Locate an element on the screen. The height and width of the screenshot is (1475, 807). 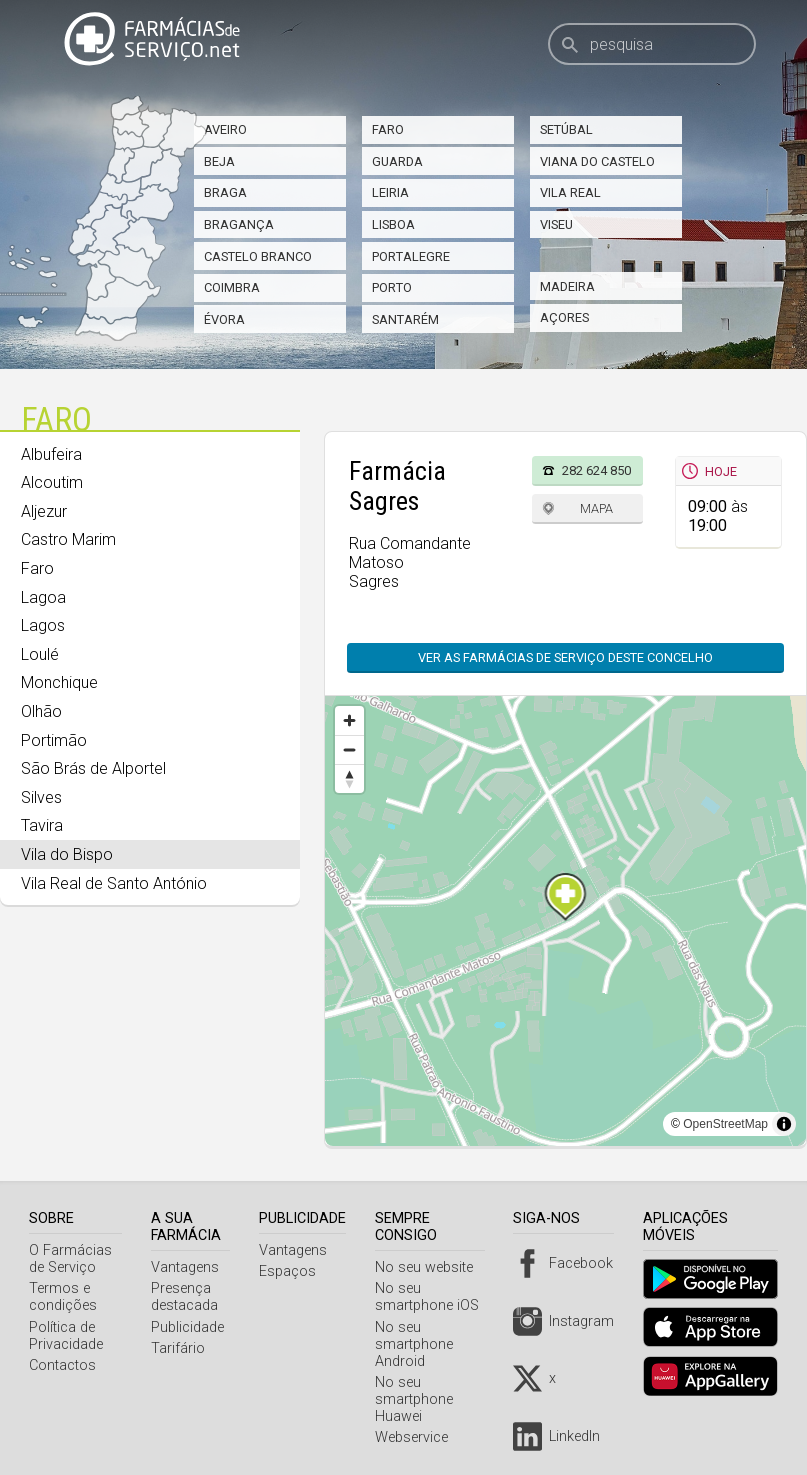
Termos e condições is located at coordinates (63, 1297).